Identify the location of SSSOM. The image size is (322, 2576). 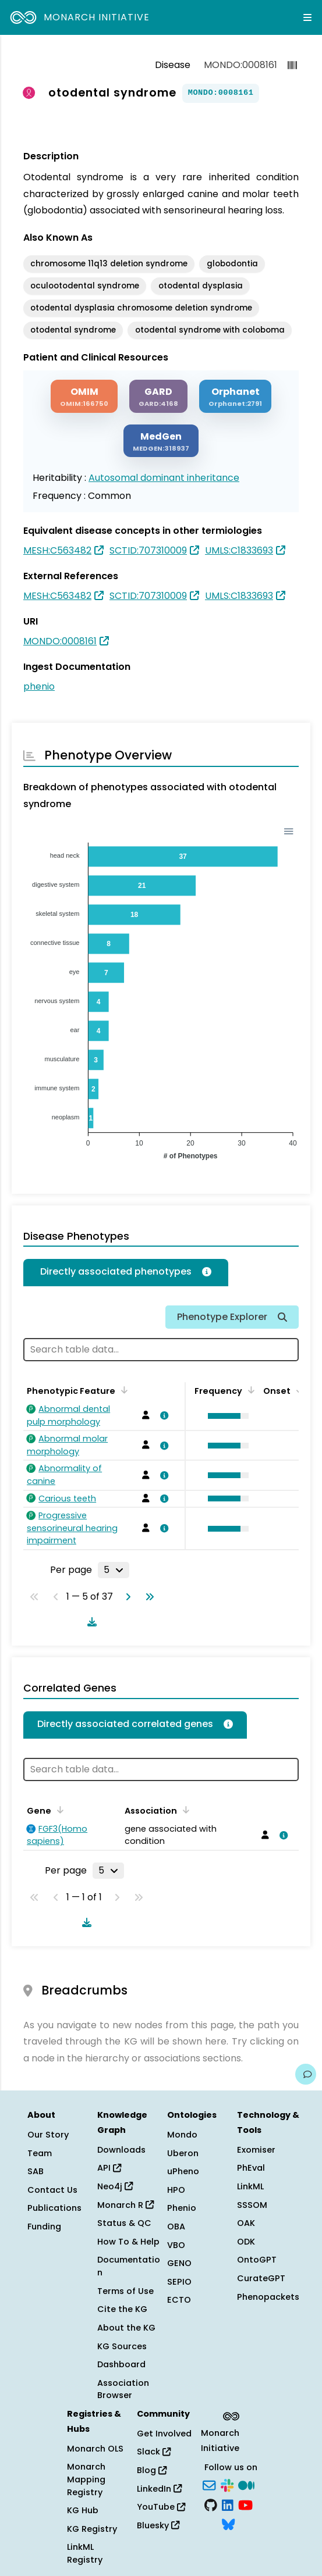
(252, 2205).